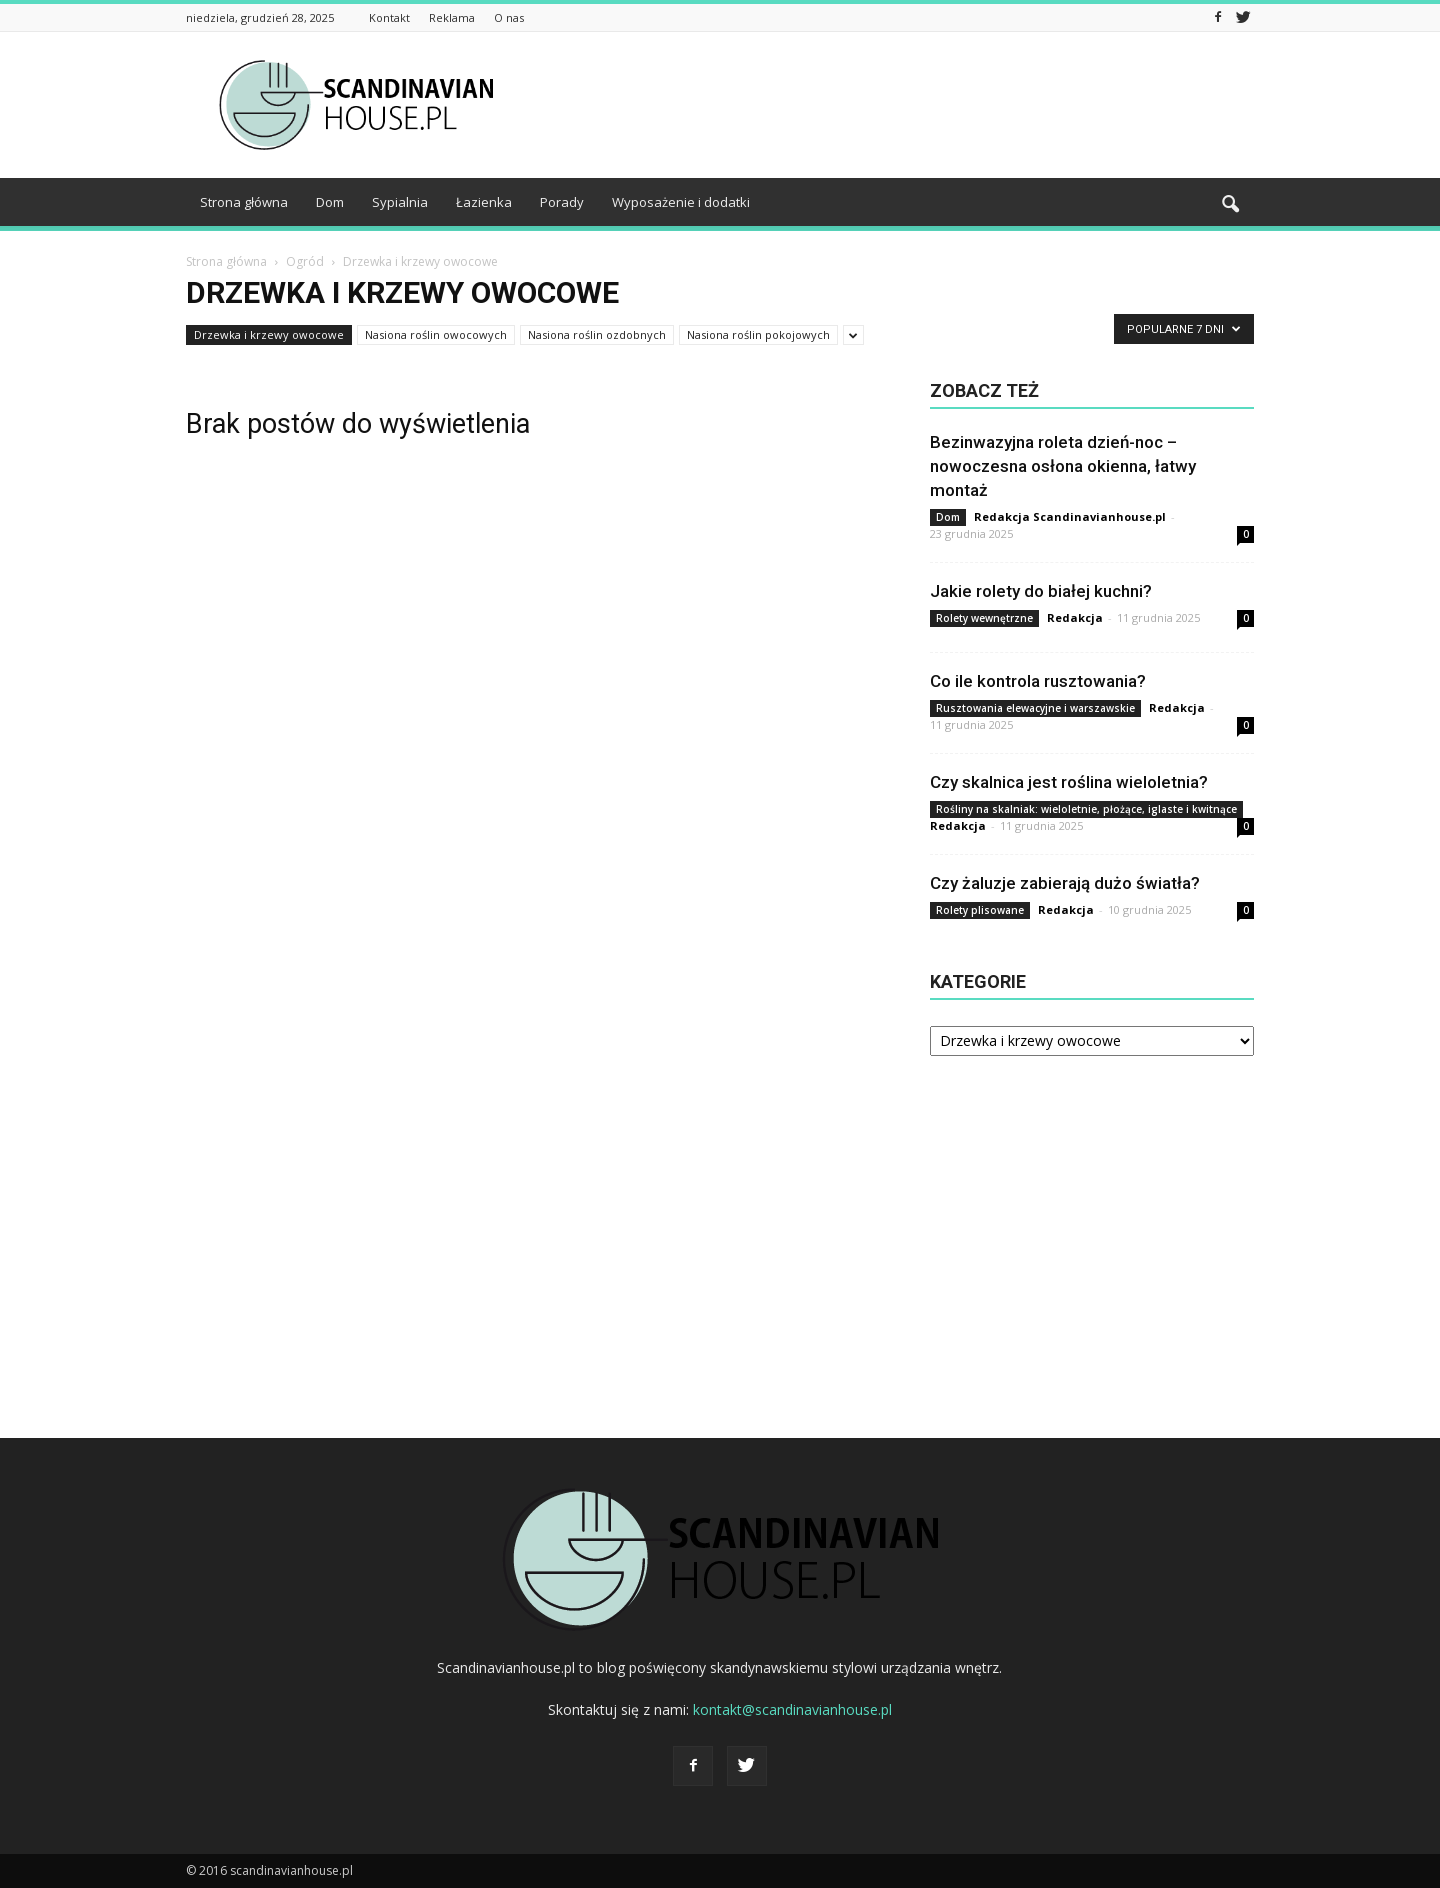 The image size is (1440, 1888). I want to click on Strona główna, so click(244, 202).